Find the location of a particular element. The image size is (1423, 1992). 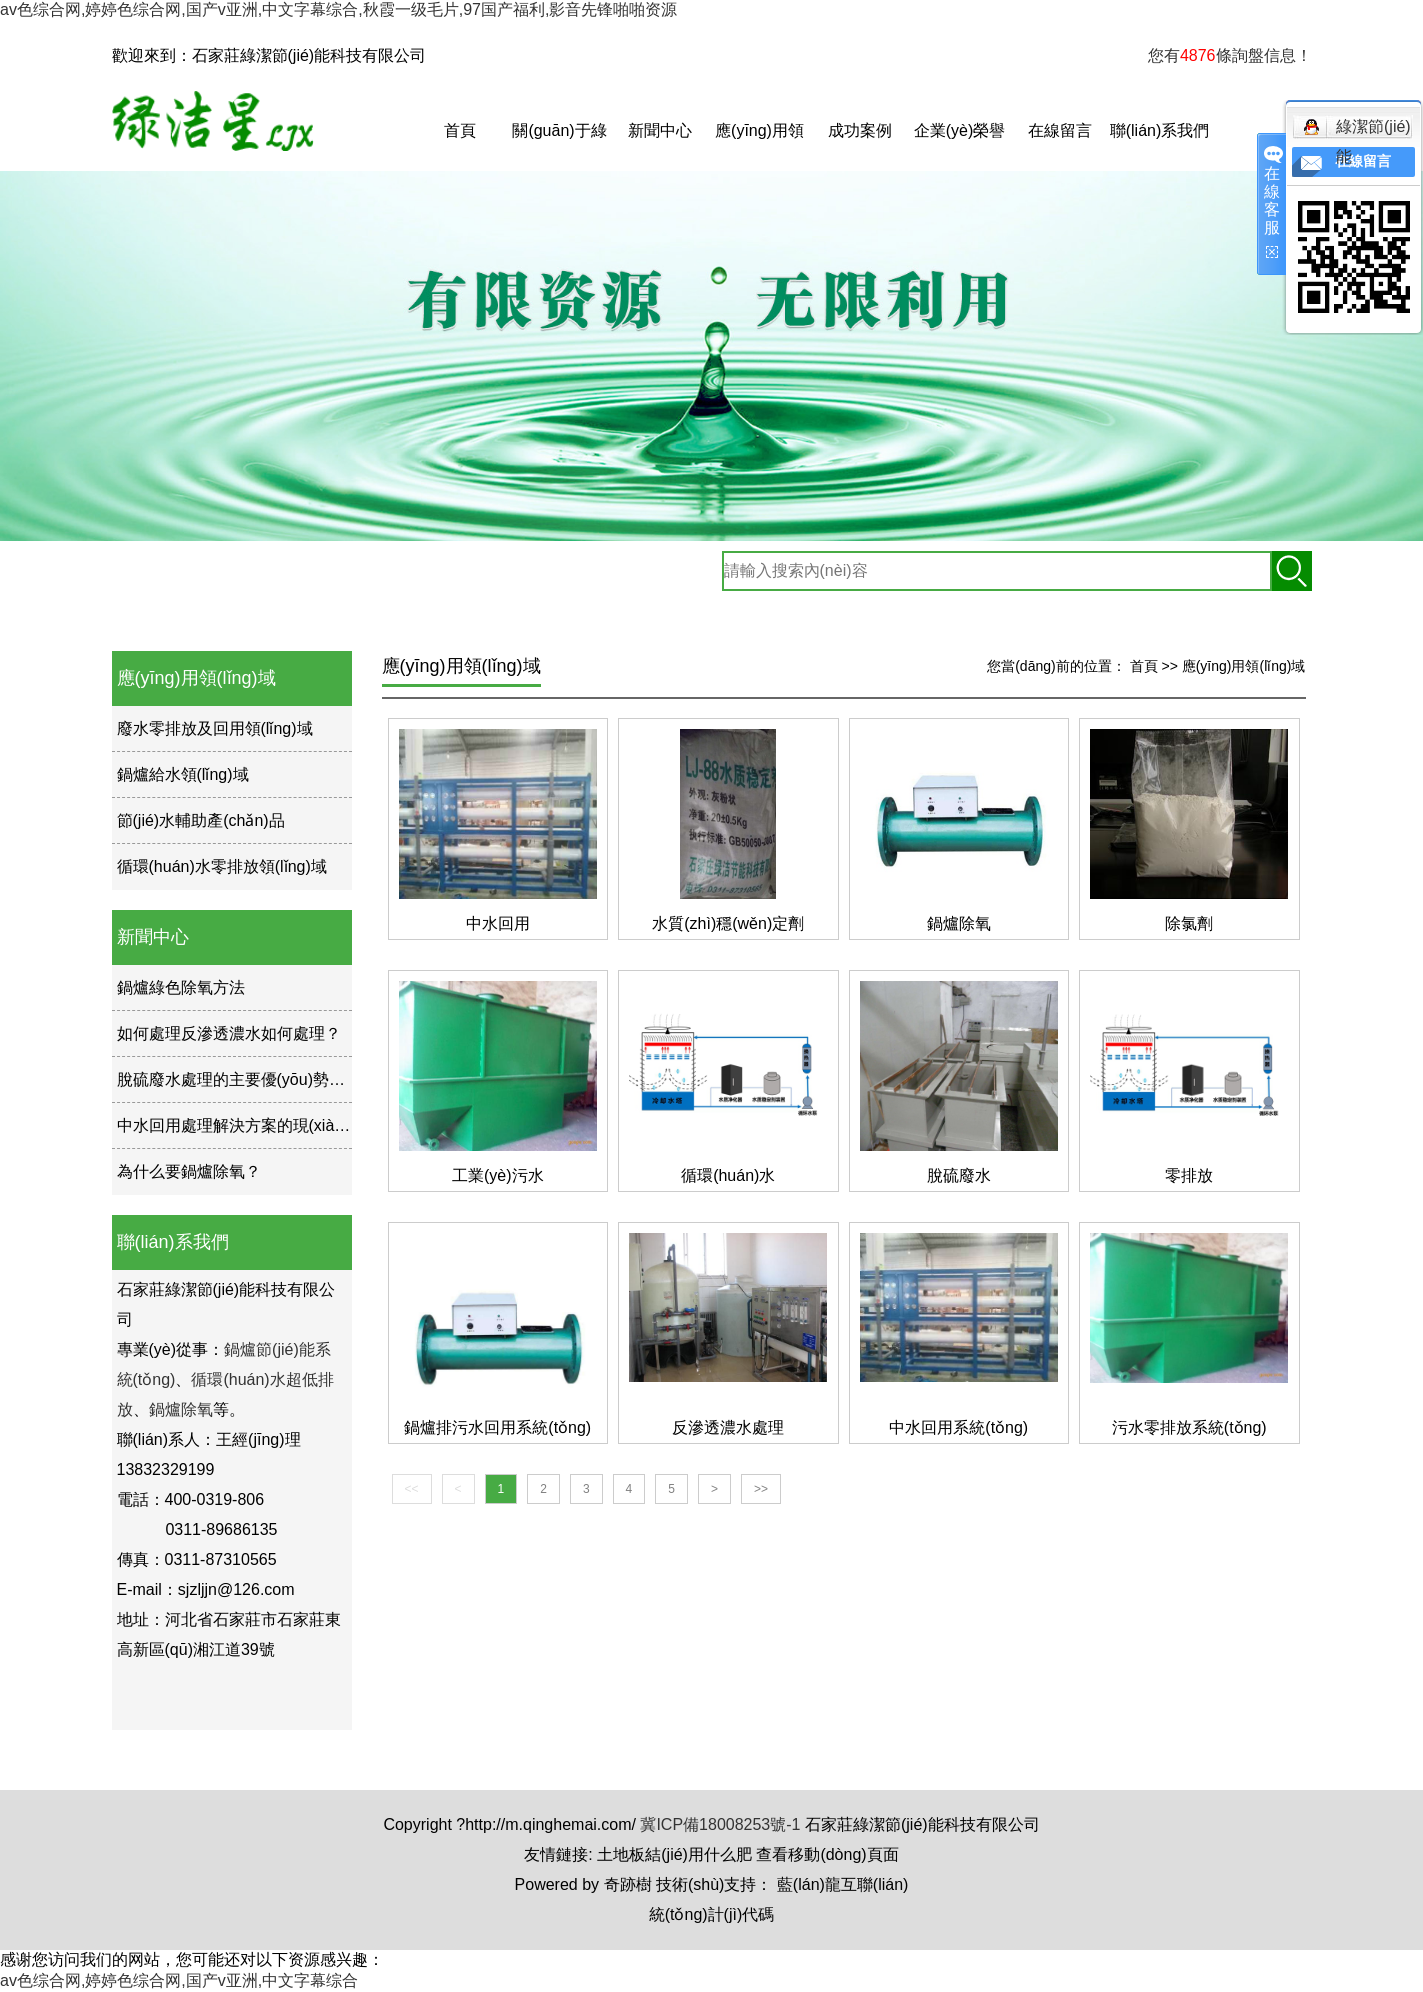

鍋爐給水領(lǐng)域 is located at coordinates (183, 774).